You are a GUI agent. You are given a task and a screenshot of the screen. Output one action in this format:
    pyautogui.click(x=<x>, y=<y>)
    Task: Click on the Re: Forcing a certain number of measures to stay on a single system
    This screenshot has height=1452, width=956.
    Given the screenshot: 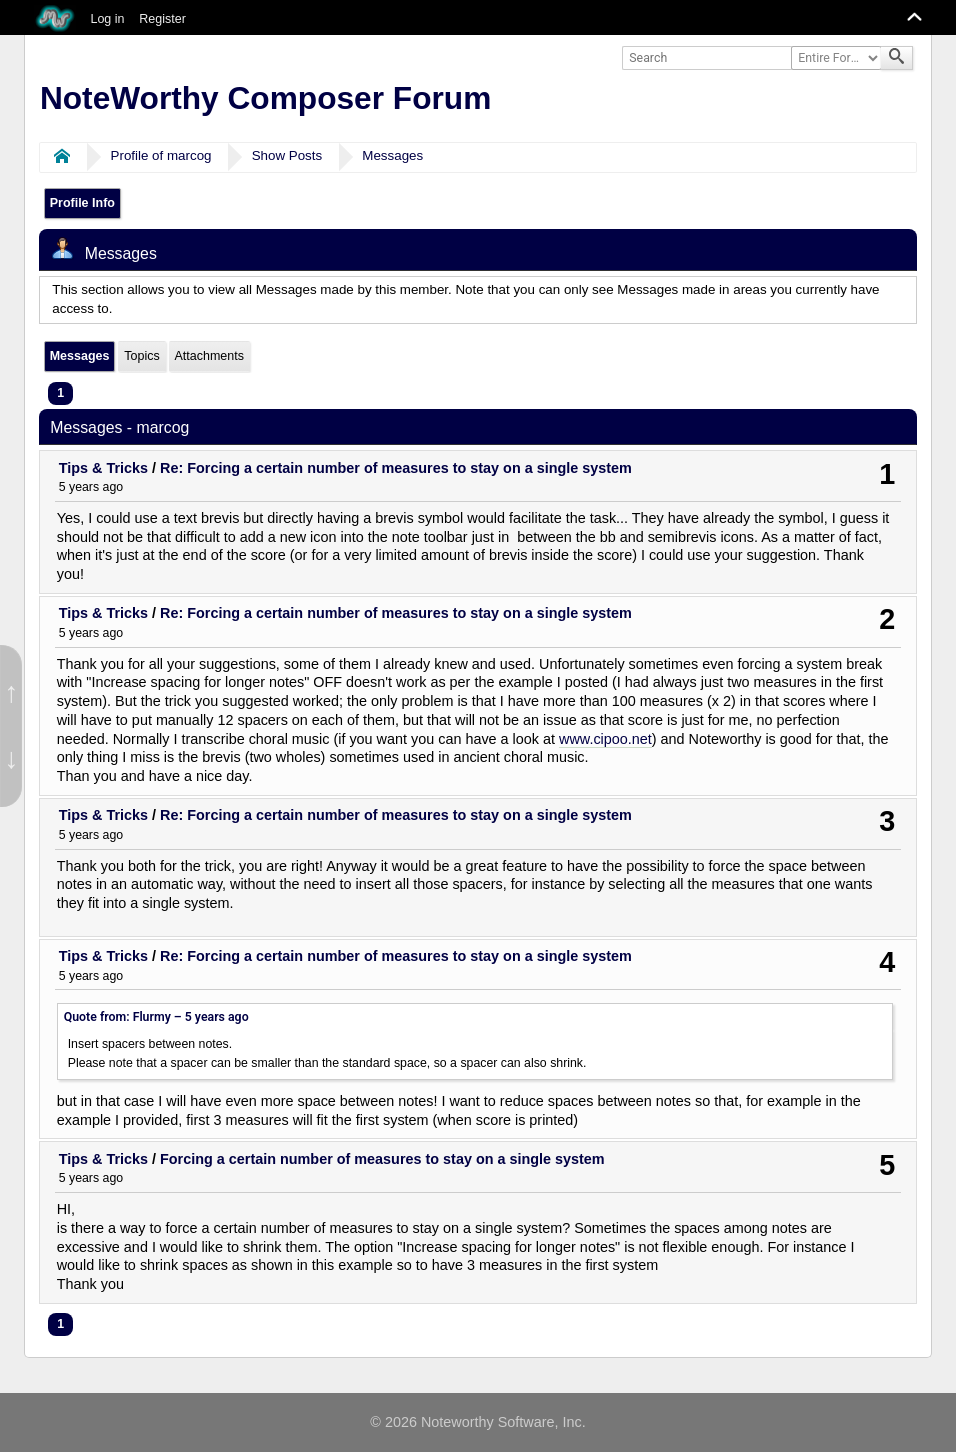 What is the action you would take?
    pyautogui.click(x=396, y=468)
    